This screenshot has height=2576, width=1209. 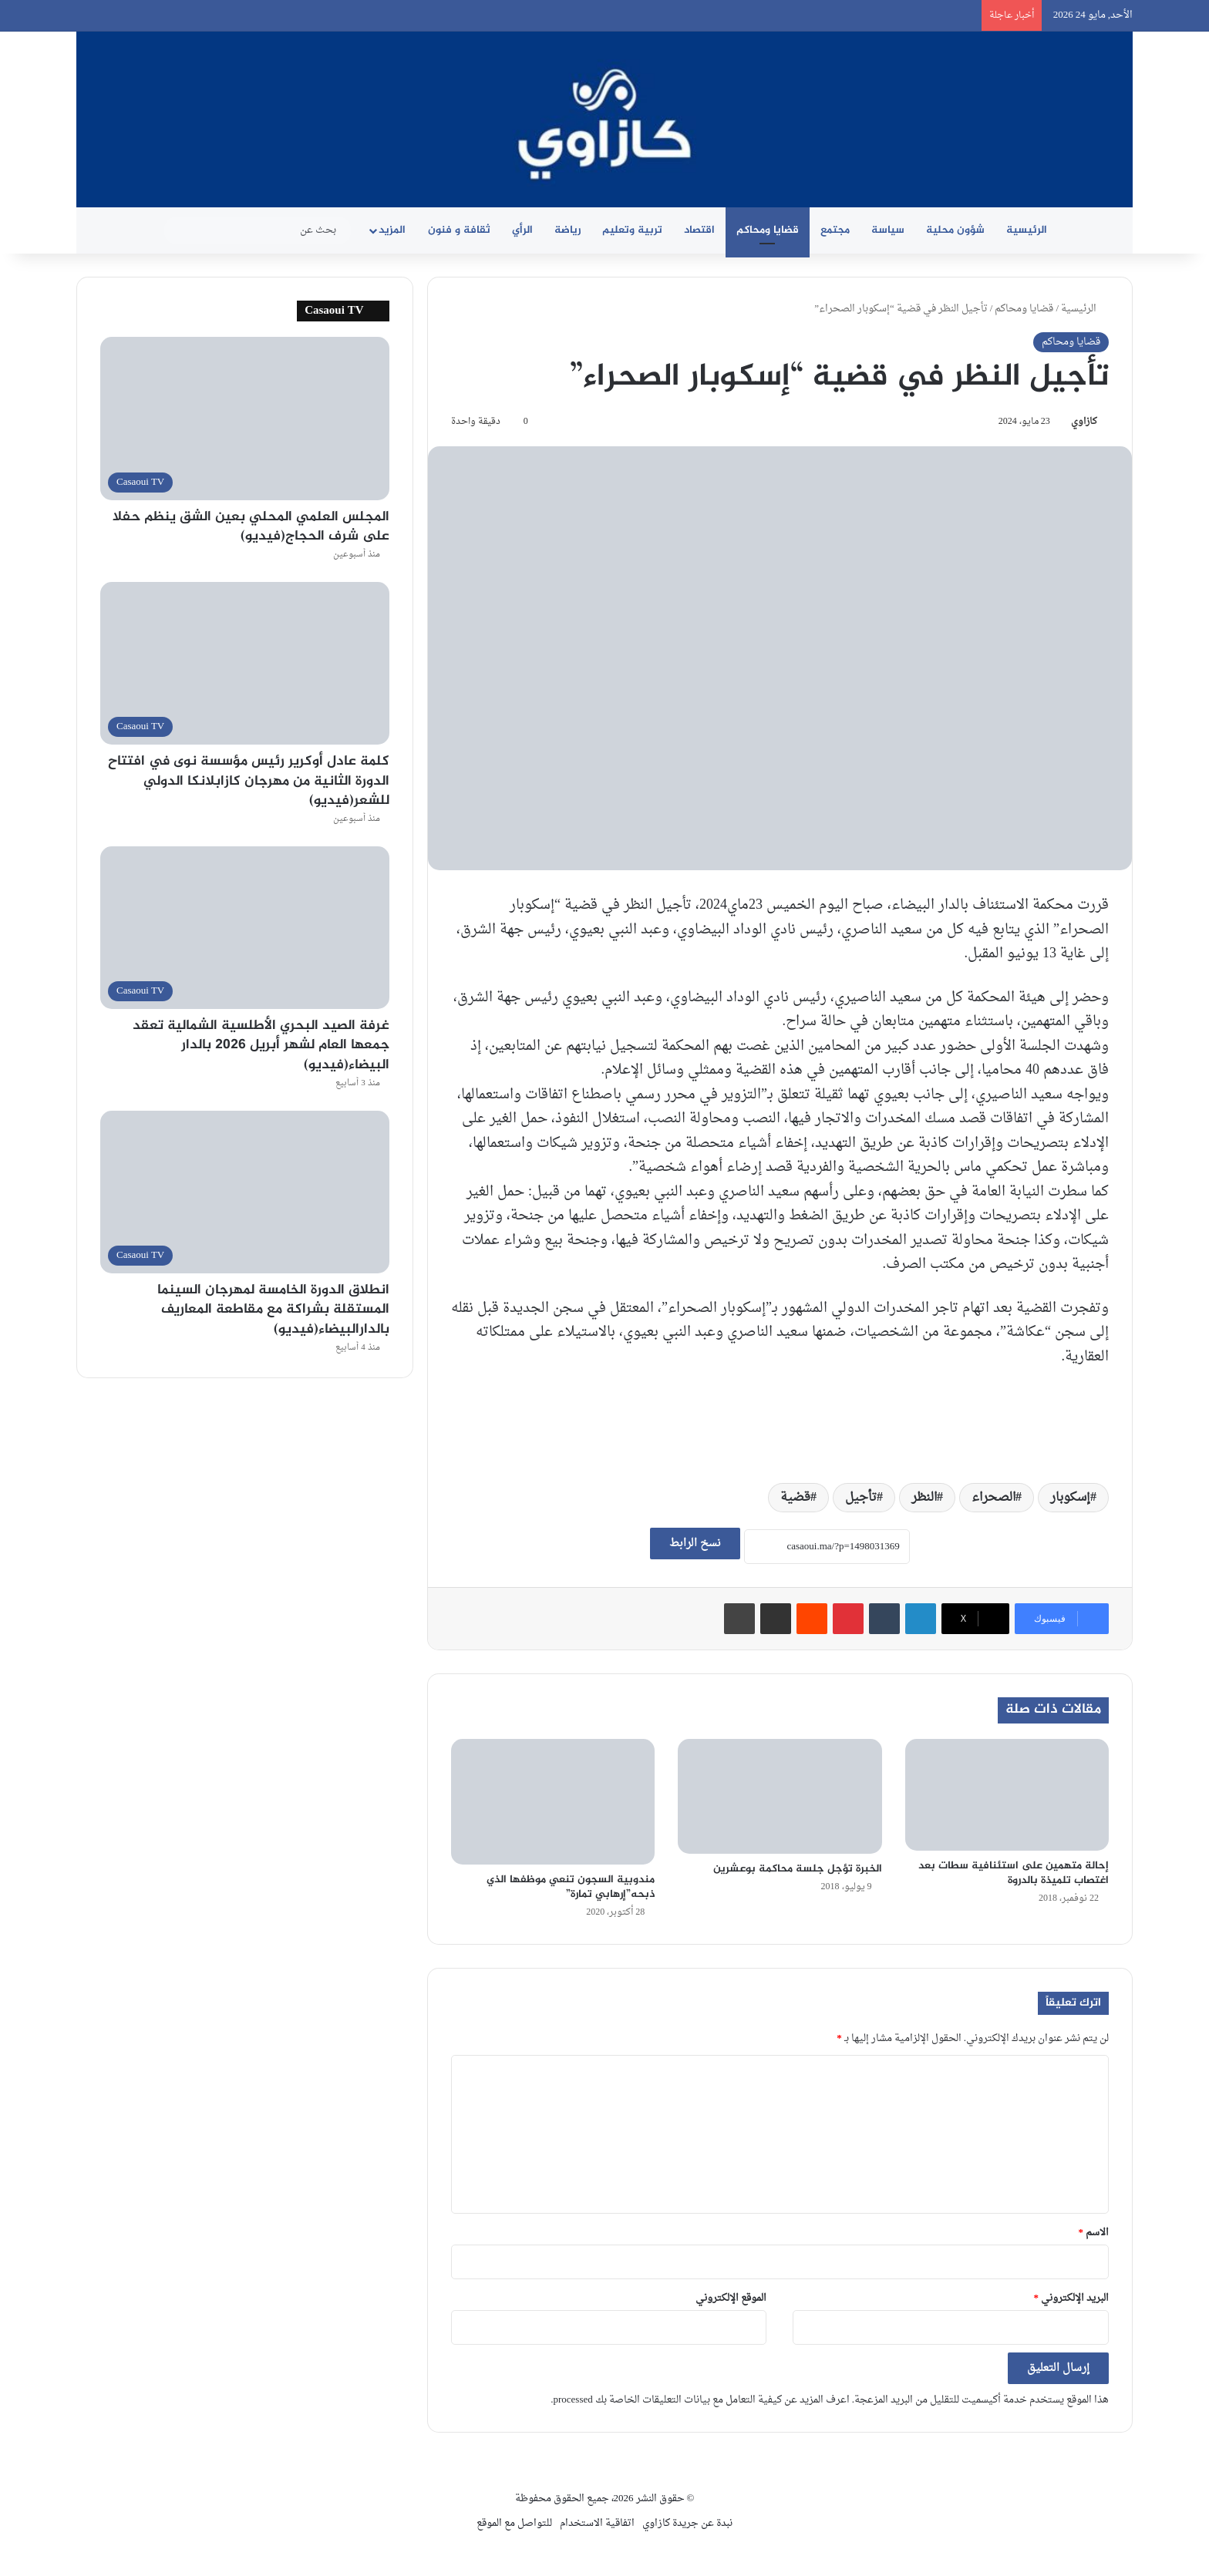 What do you see at coordinates (553, 1802) in the screenshot?
I see `[مندوبية السجون تنعي موظفها الذي ذبحه”إرهابي تمارة”]` at bounding box center [553, 1802].